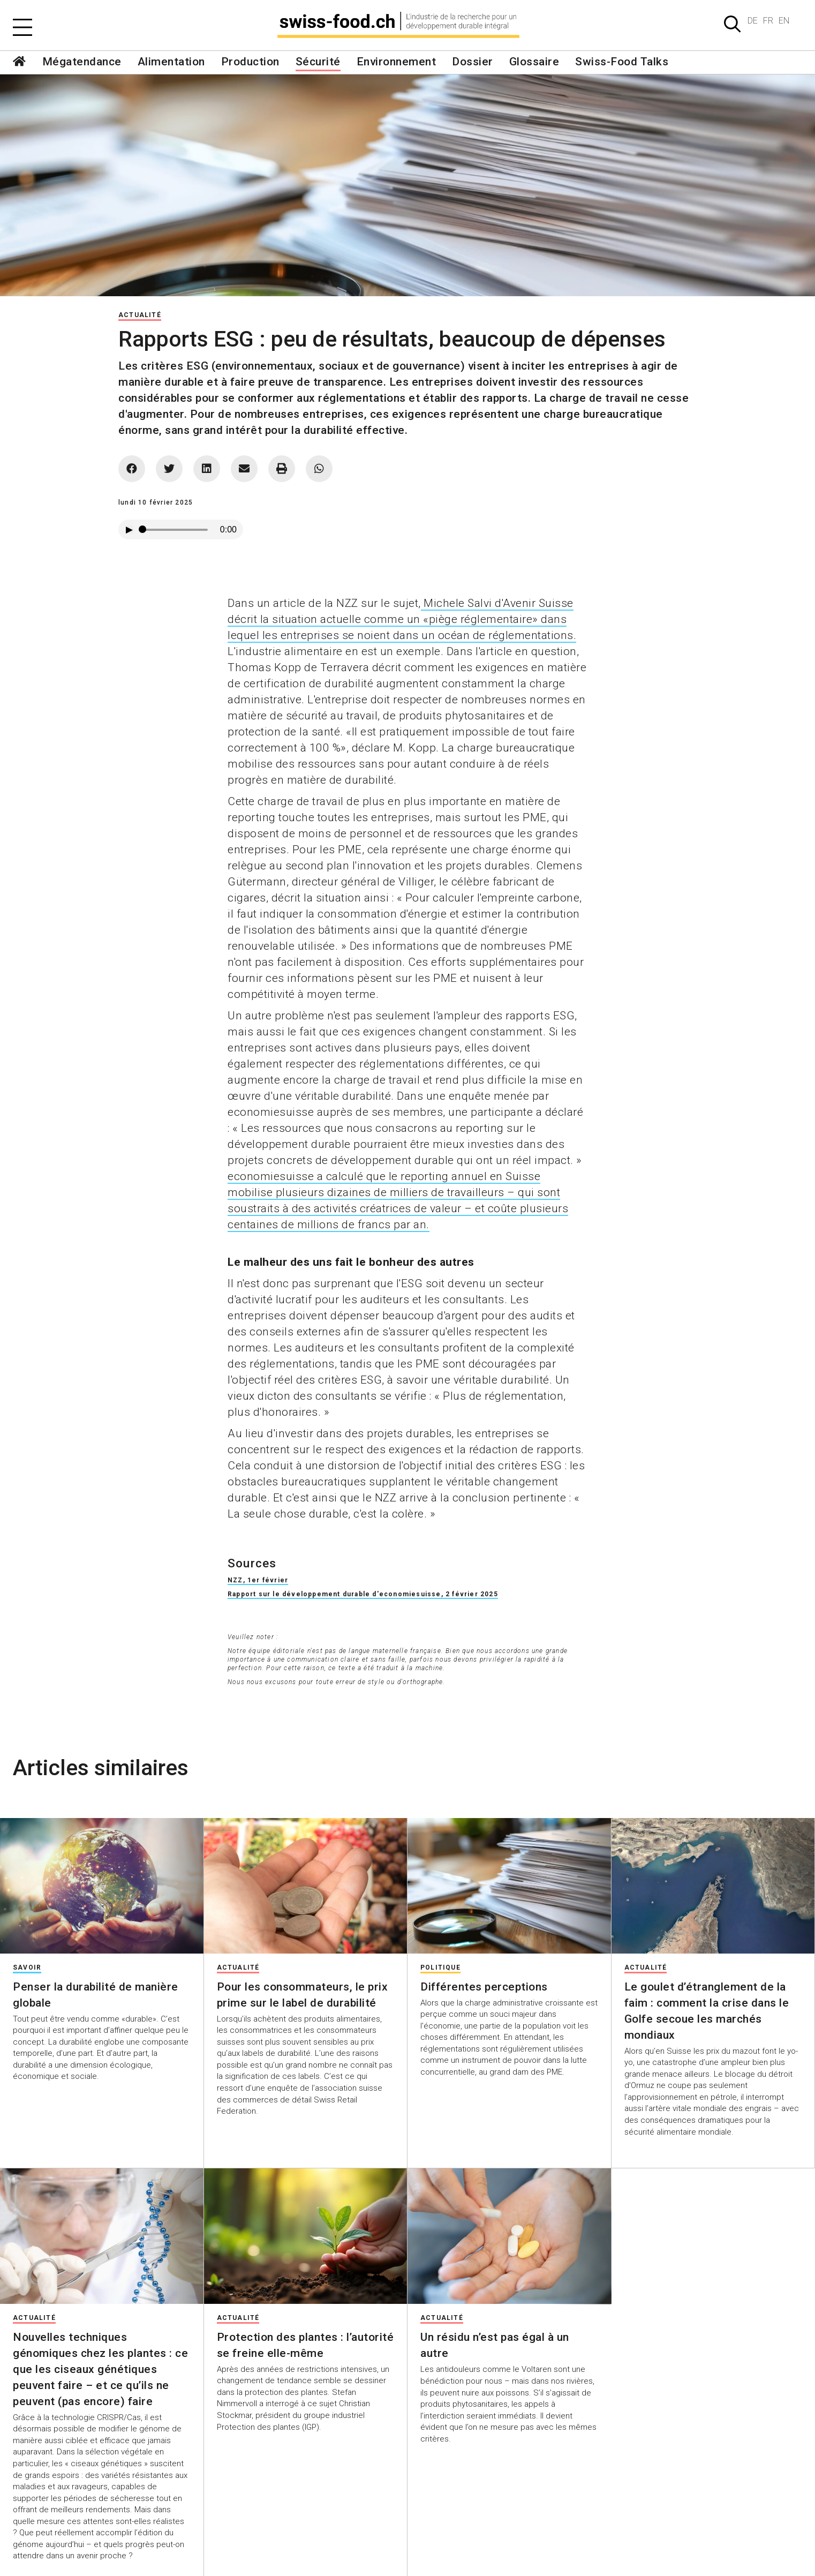  Describe the element at coordinates (784, 21) in the screenshot. I see `EN` at that location.